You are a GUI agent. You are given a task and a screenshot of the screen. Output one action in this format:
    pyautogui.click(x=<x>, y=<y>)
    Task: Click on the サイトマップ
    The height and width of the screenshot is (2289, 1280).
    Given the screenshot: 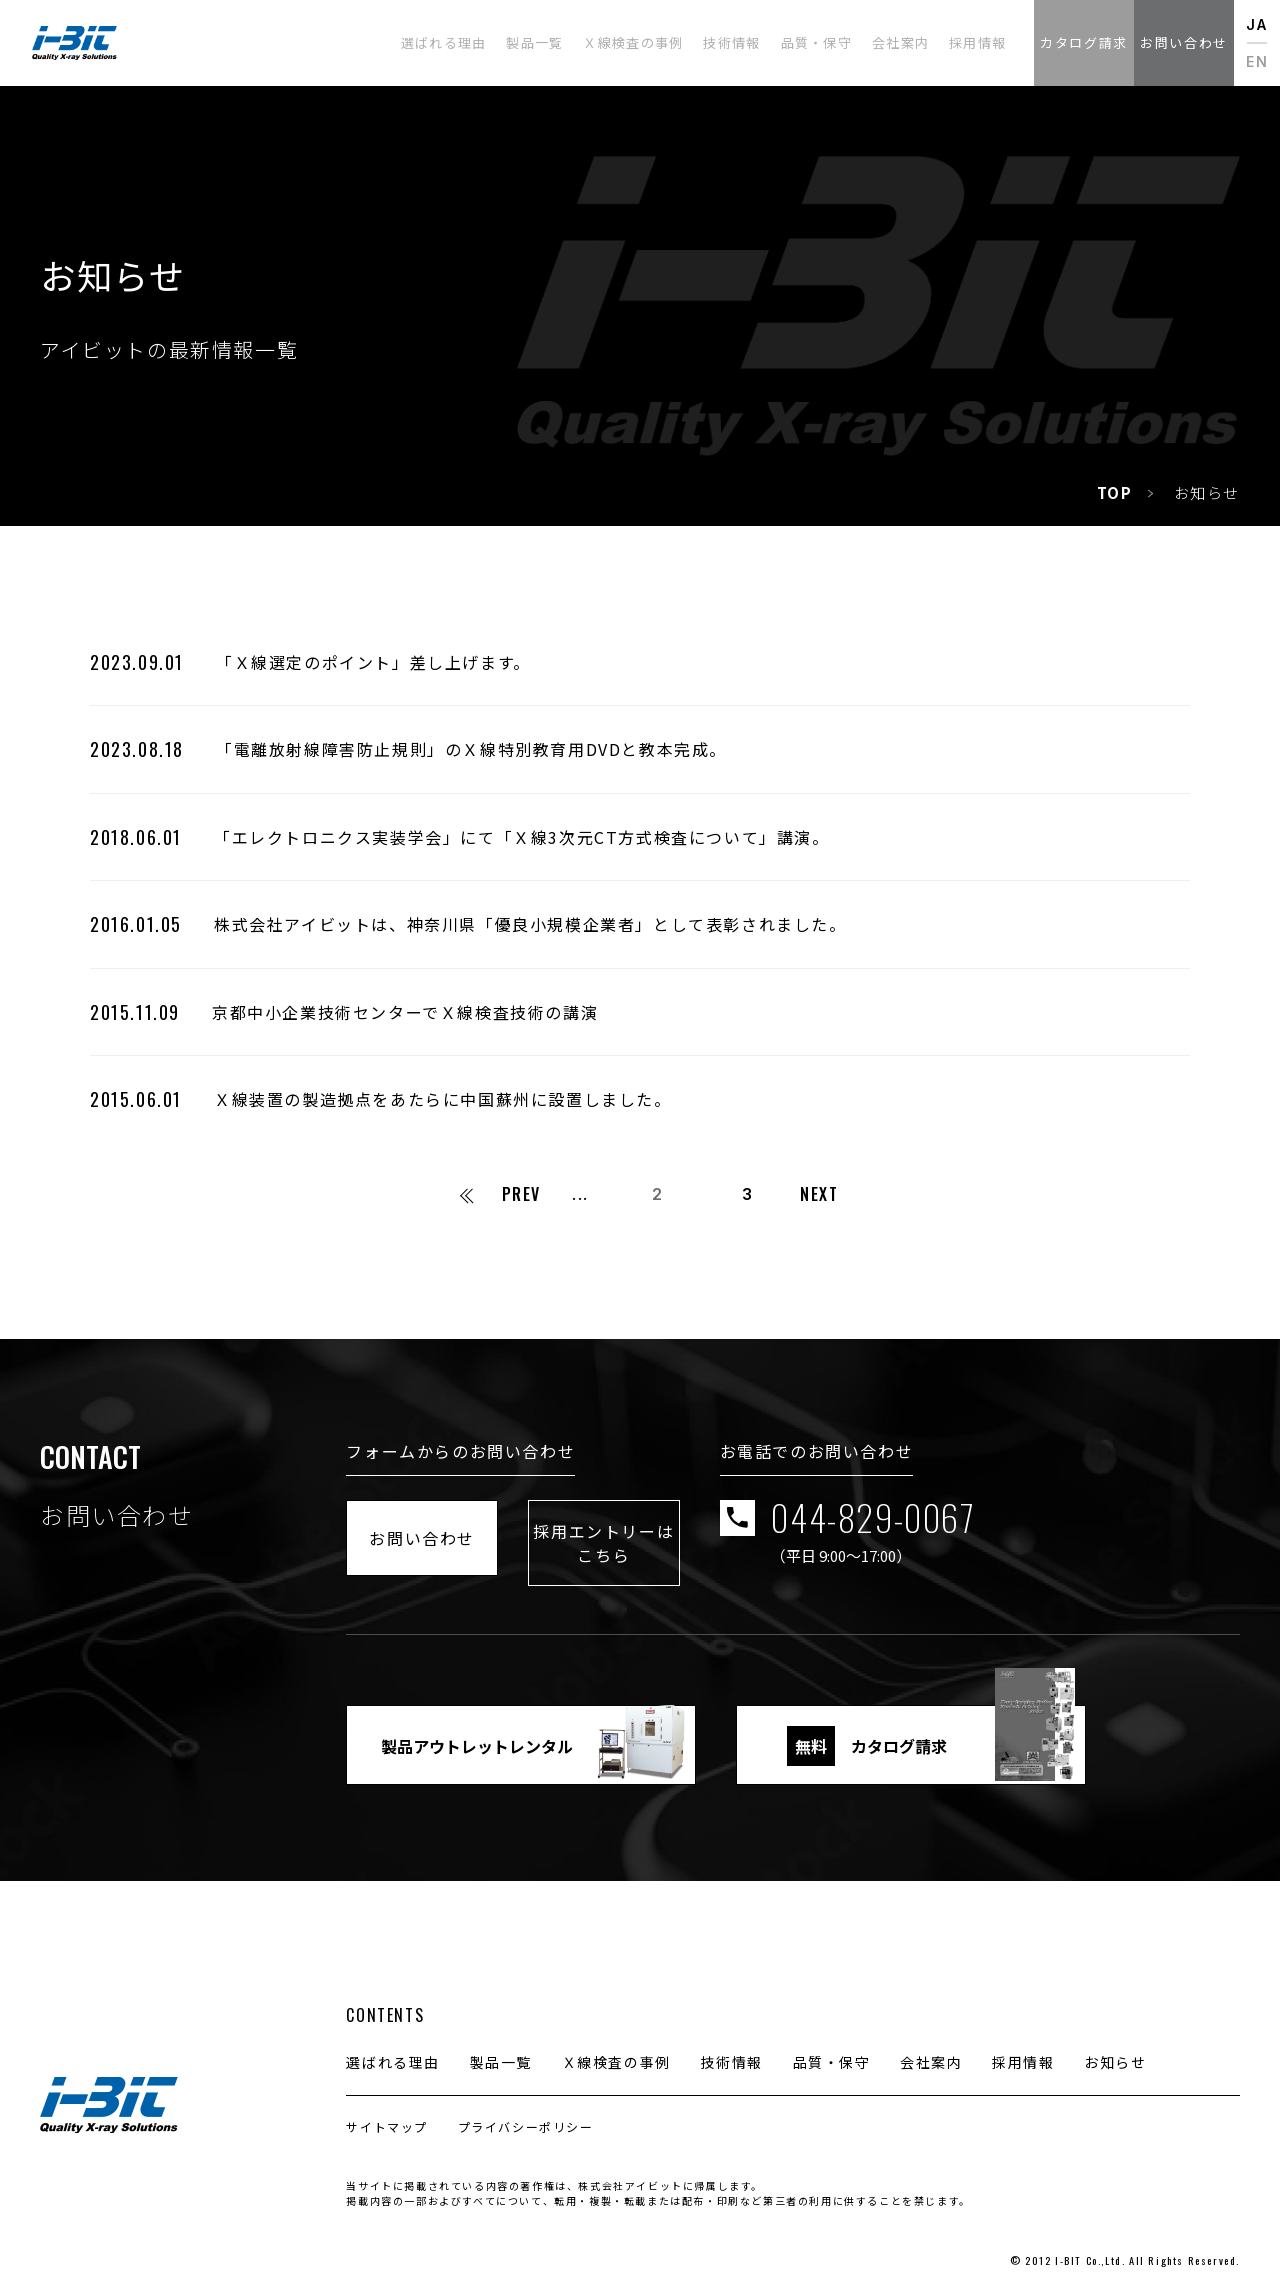 What is the action you would take?
    pyautogui.click(x=387, y=2110)
    